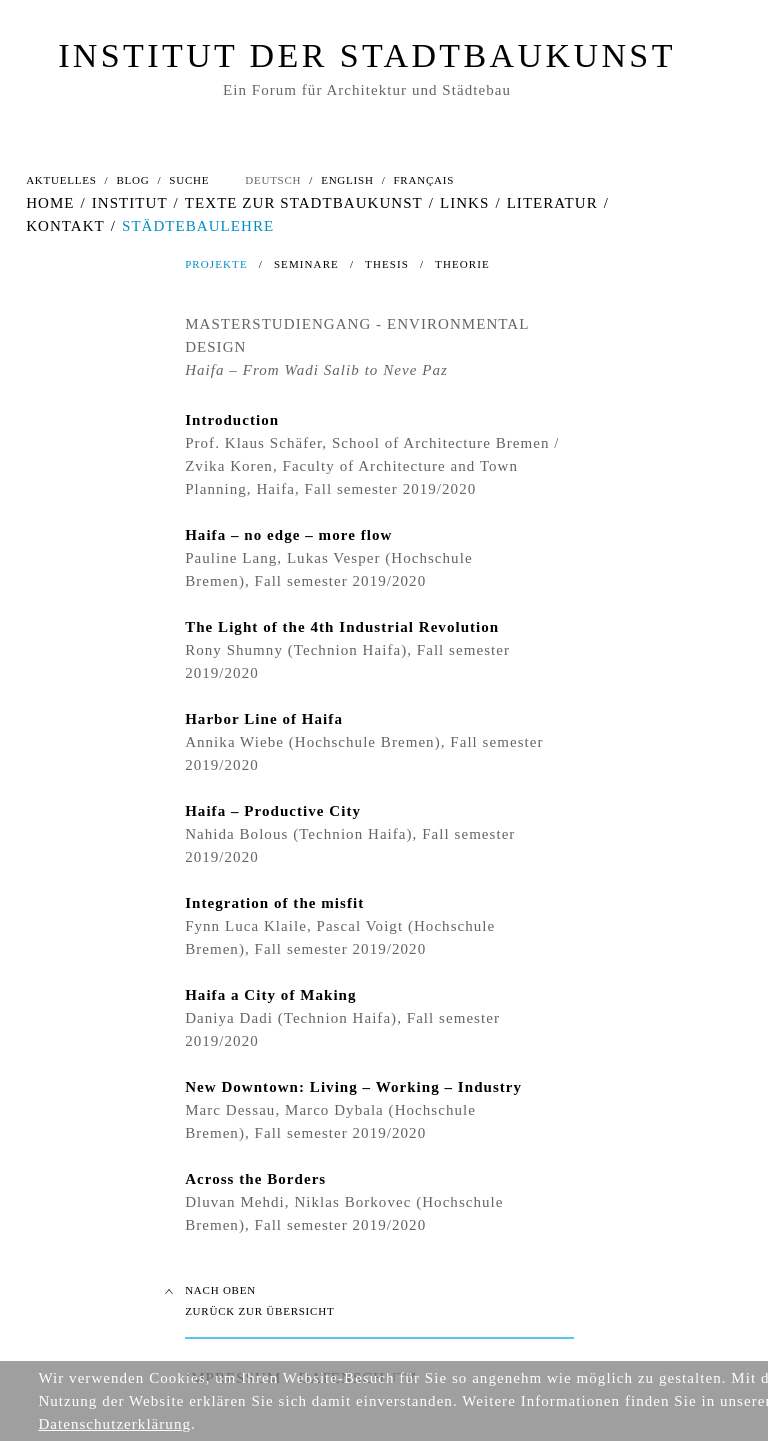  What do you see at coordinates (464, 203) in the screenshot?
I see `LINKS` at bounding box center [464, 203].